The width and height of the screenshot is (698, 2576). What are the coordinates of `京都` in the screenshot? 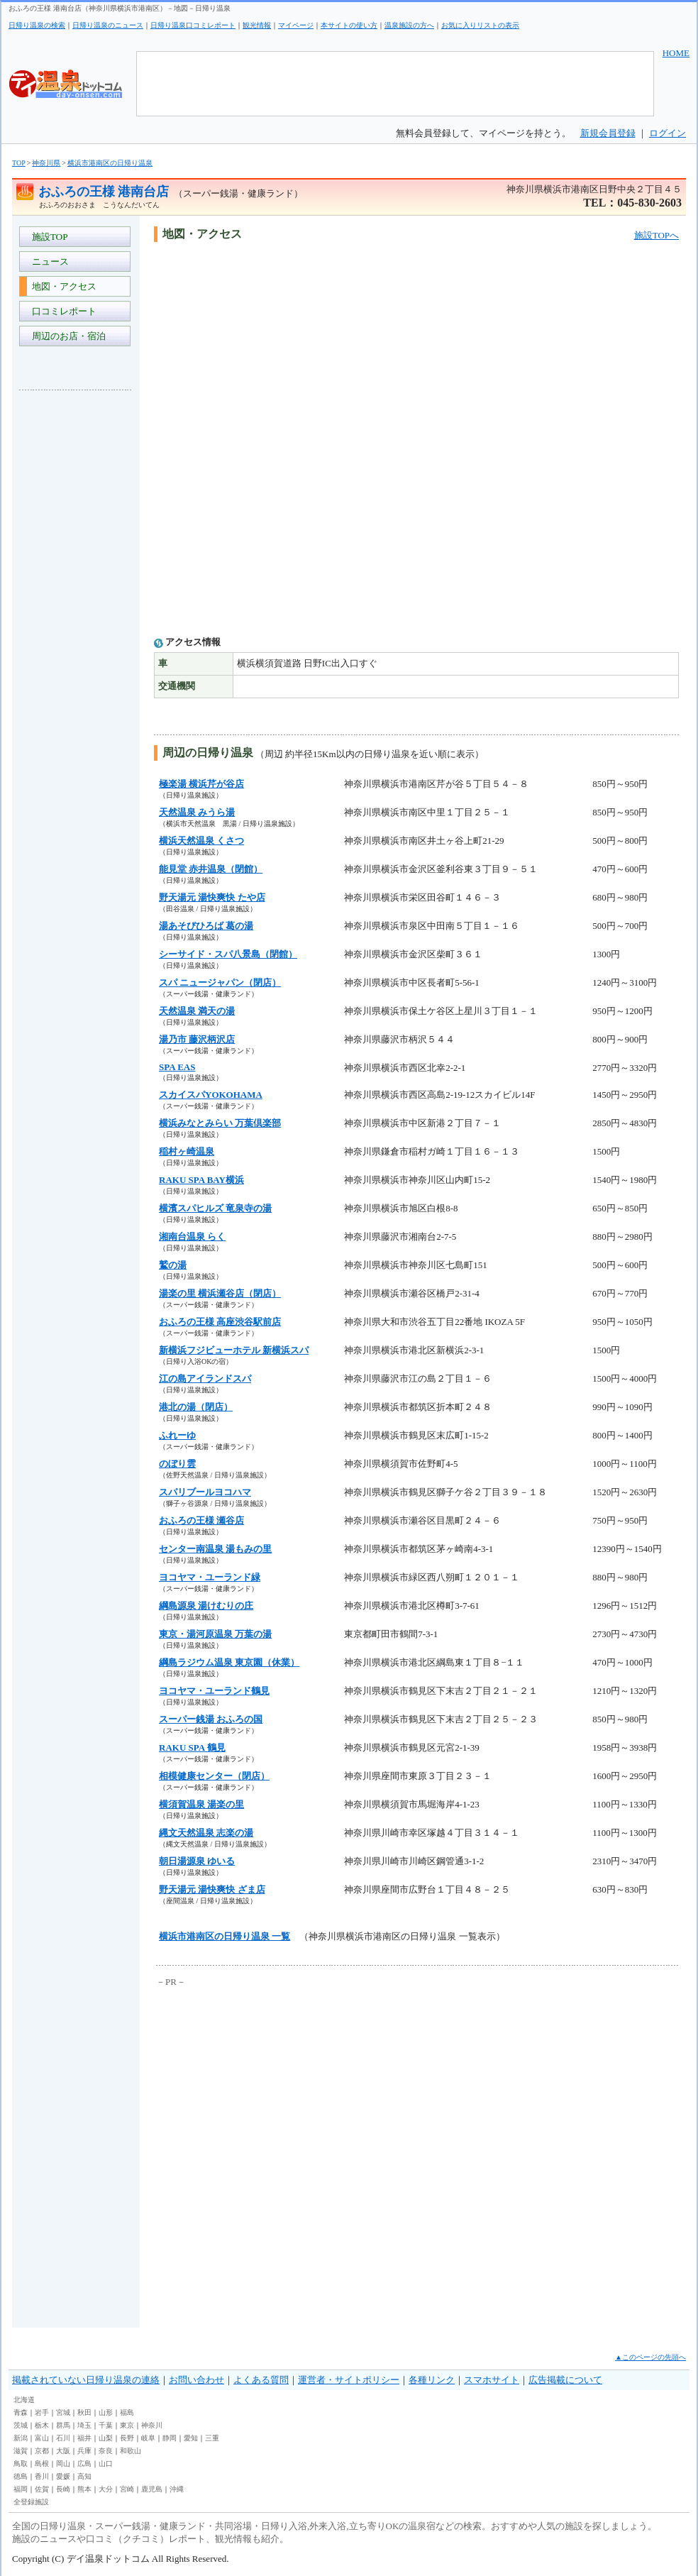 It's located at (42, 2451).